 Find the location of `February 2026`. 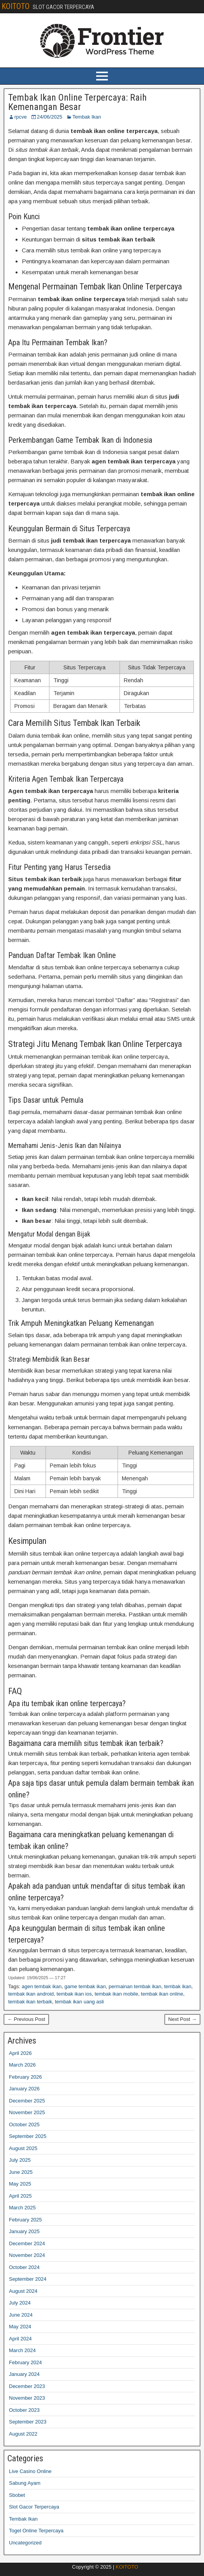

February 2026 is located at coordinates (25, 2077).